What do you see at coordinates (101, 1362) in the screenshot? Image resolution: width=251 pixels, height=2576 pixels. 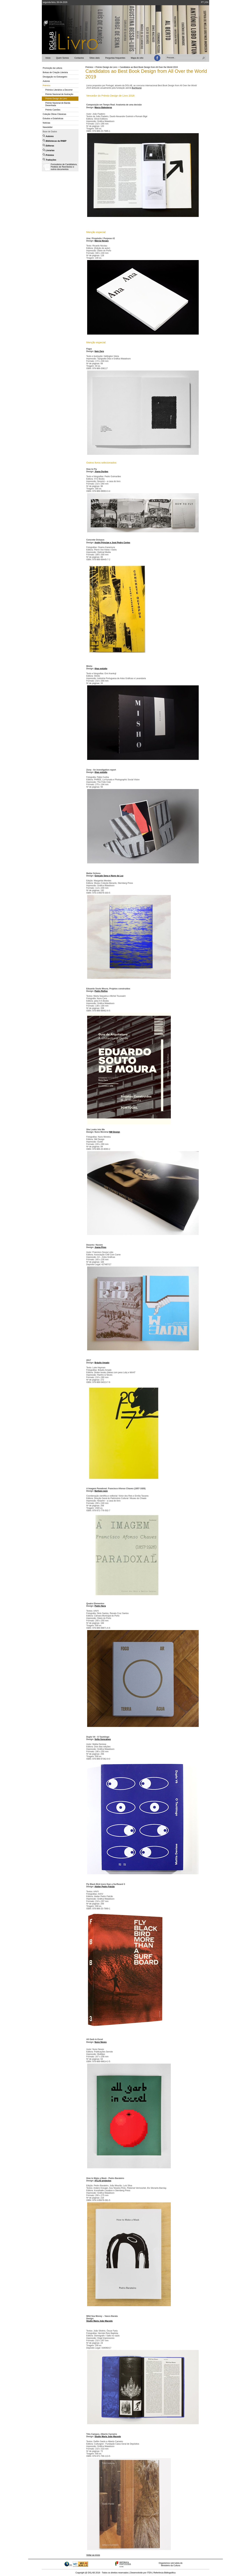 I see `Bráulio Amado` at bounding box center [101, 1362].